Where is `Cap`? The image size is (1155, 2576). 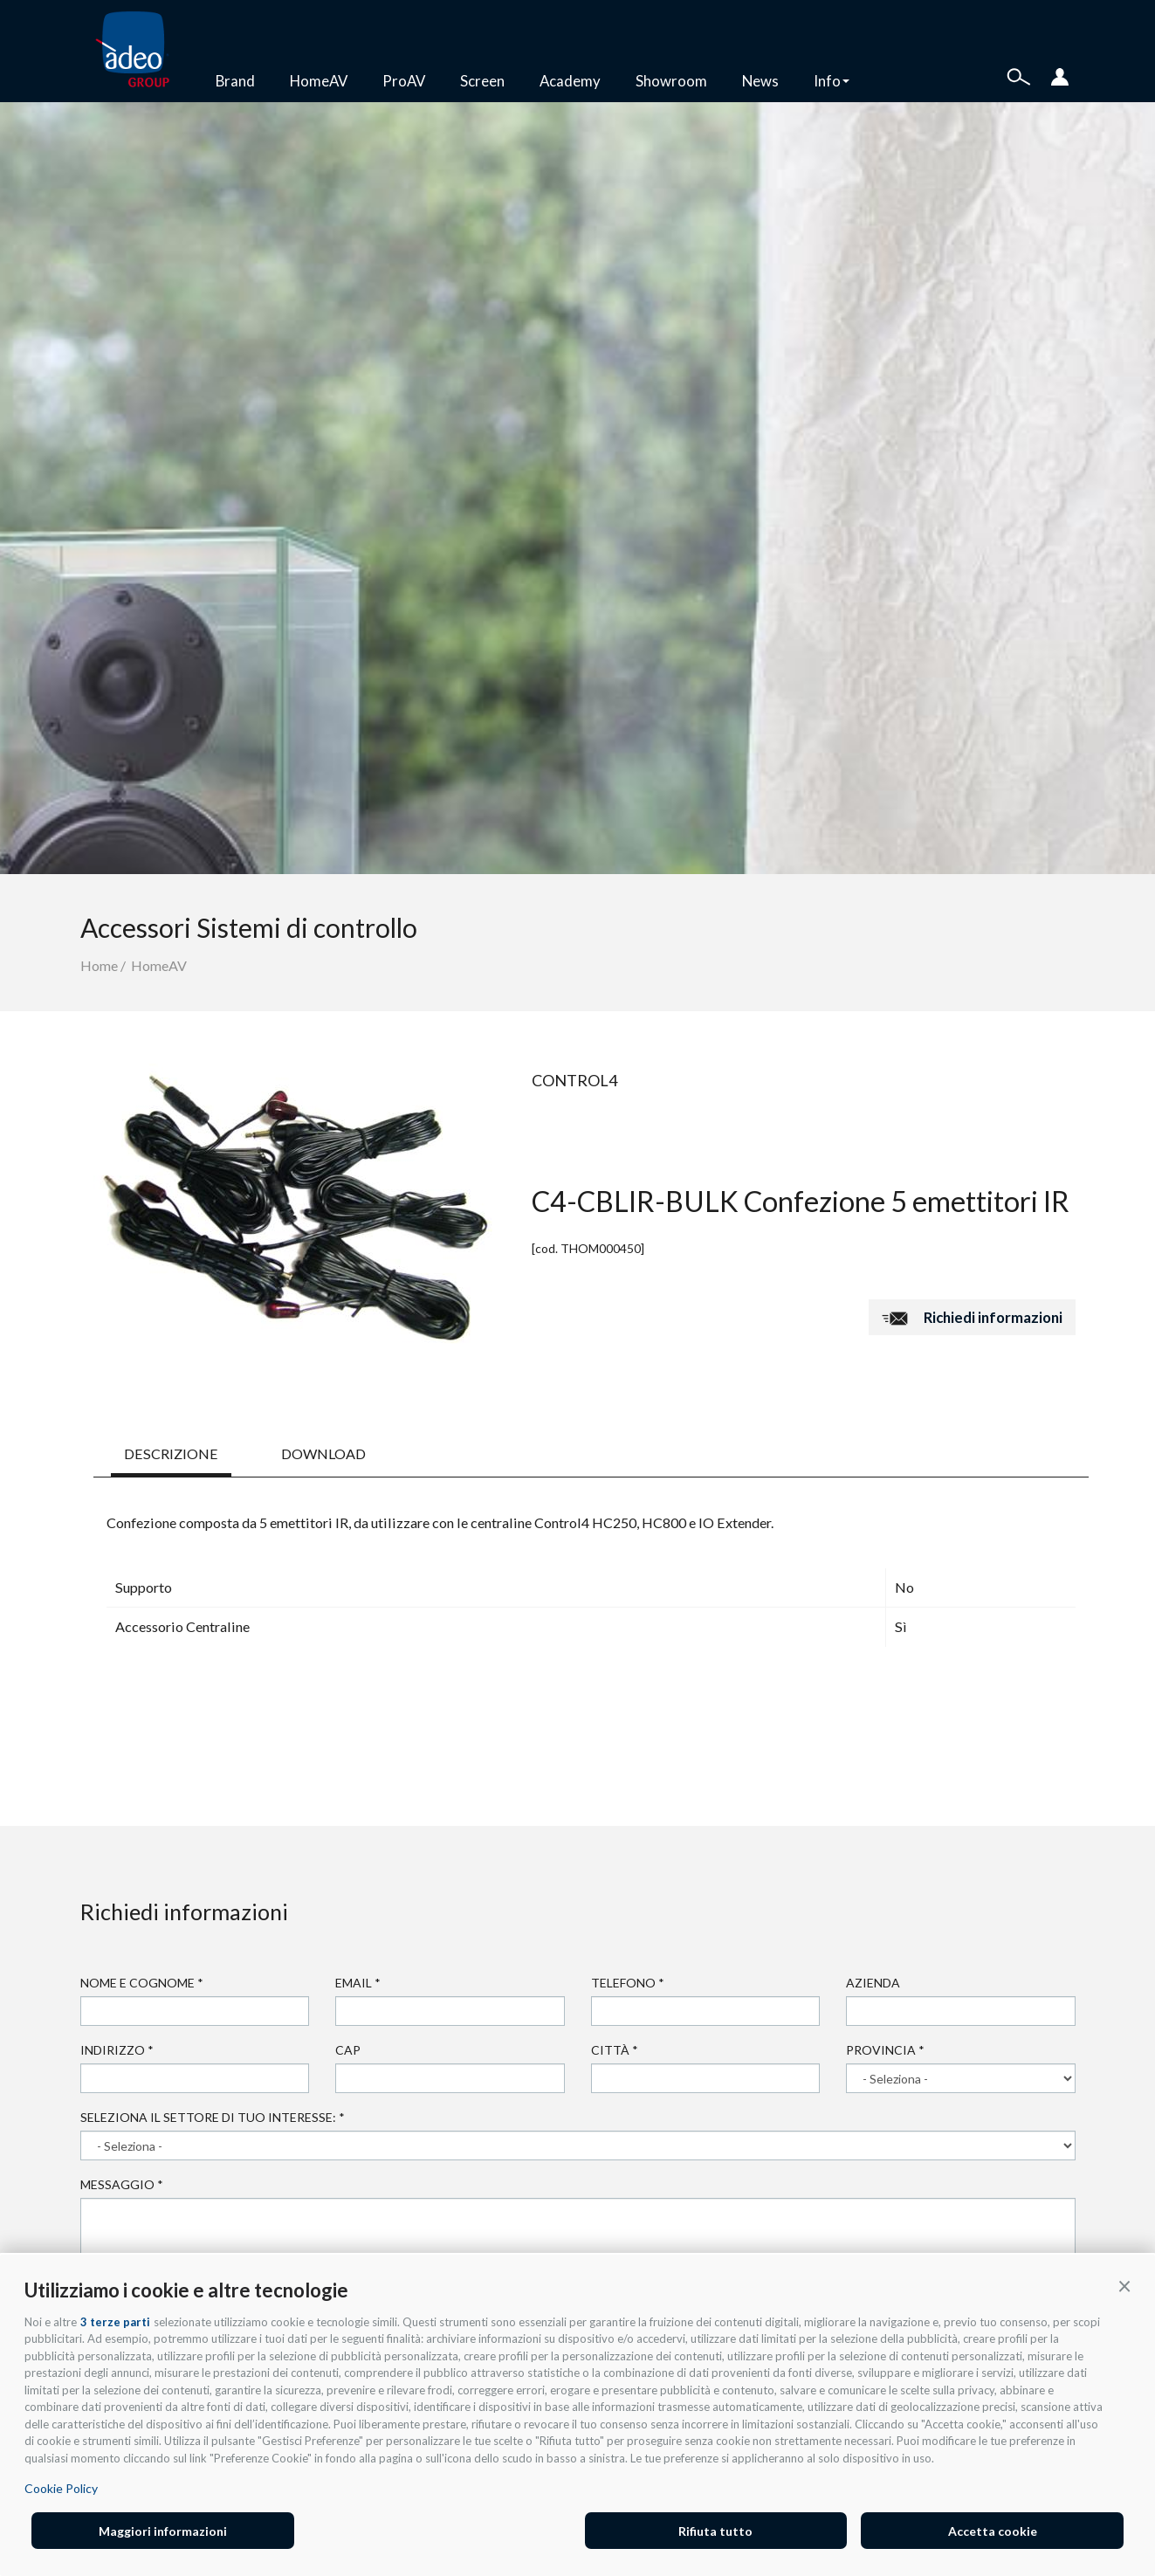
Cap is located at coordinates (348, 2049).